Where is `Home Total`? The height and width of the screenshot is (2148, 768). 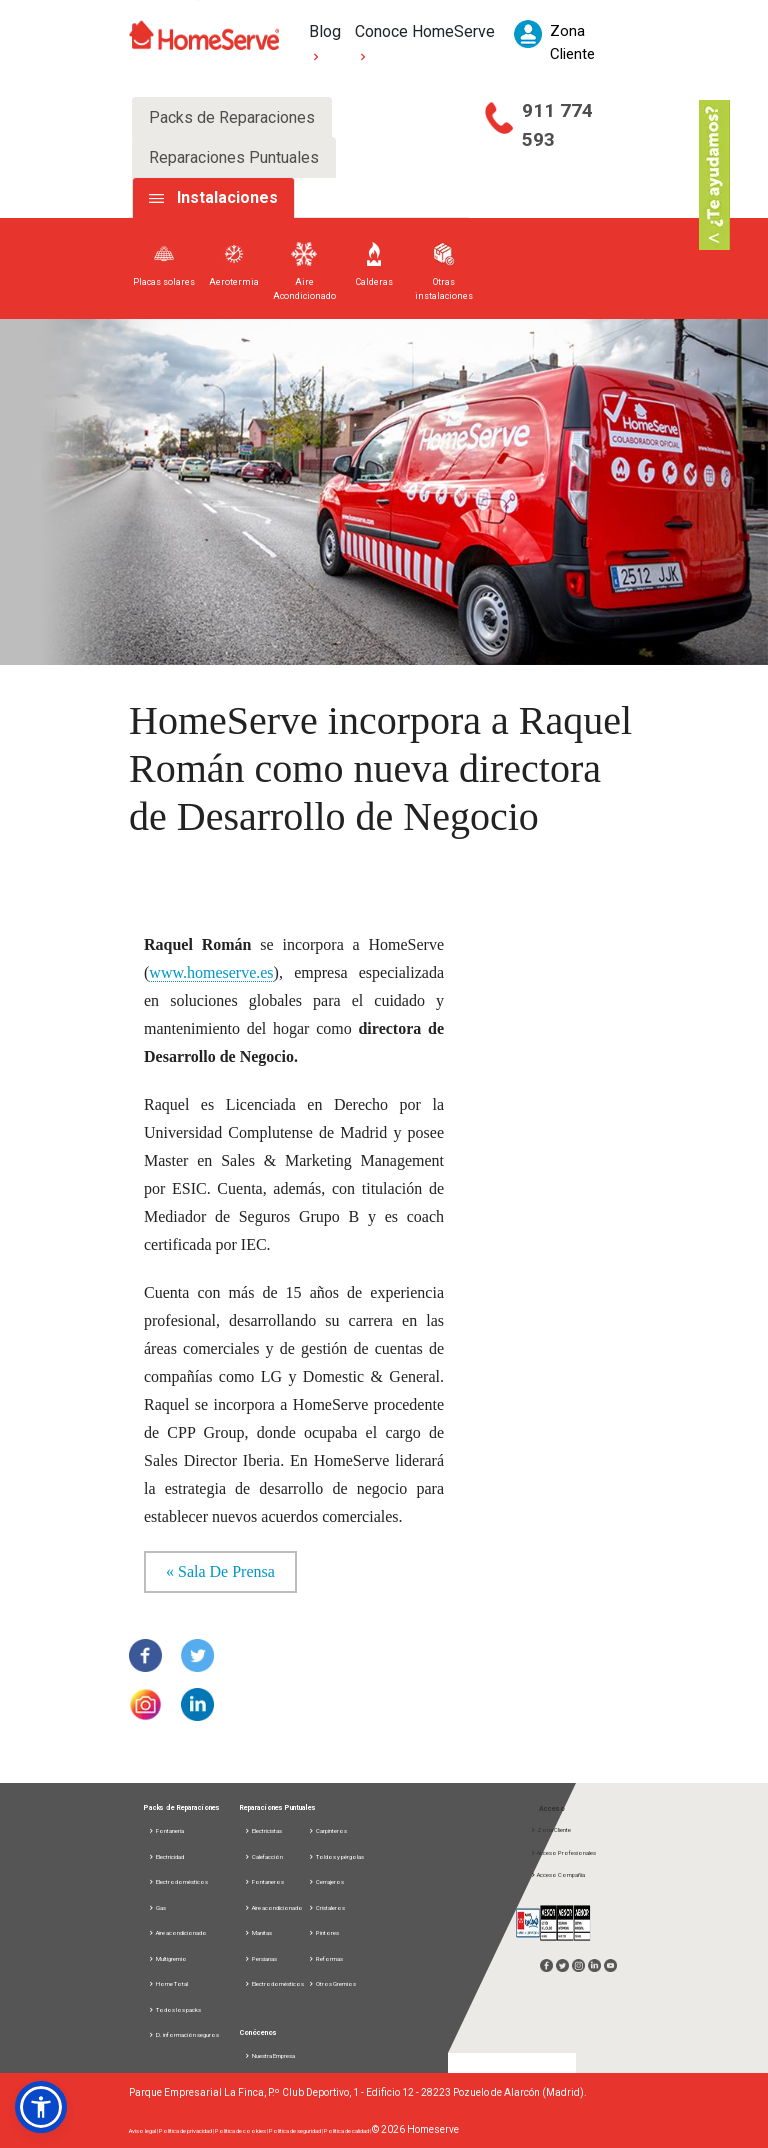
Home Total is located at coordinates (168, 1983).